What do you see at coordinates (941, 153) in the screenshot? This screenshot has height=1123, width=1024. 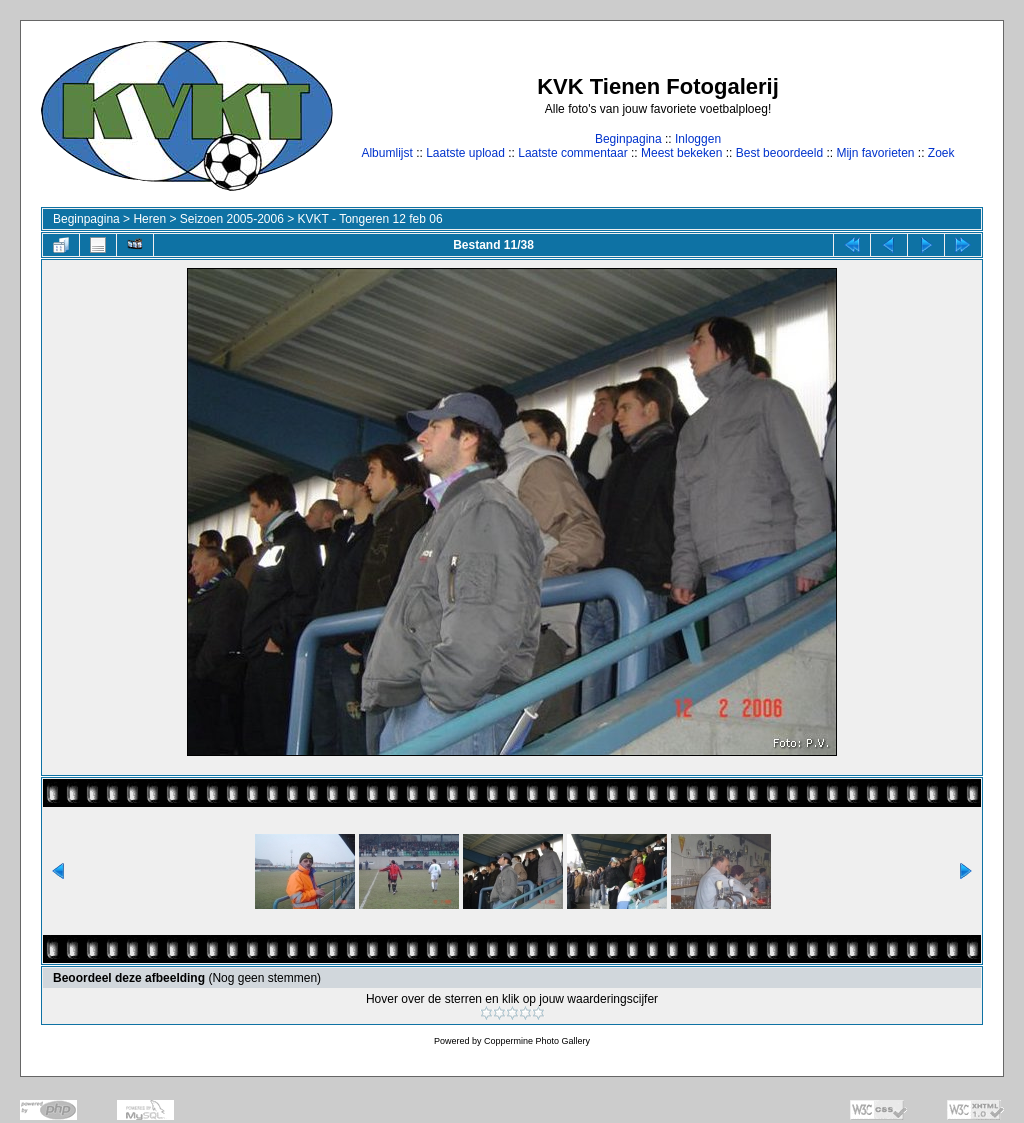 I see `Zoek` at bounding box center [941, 153].